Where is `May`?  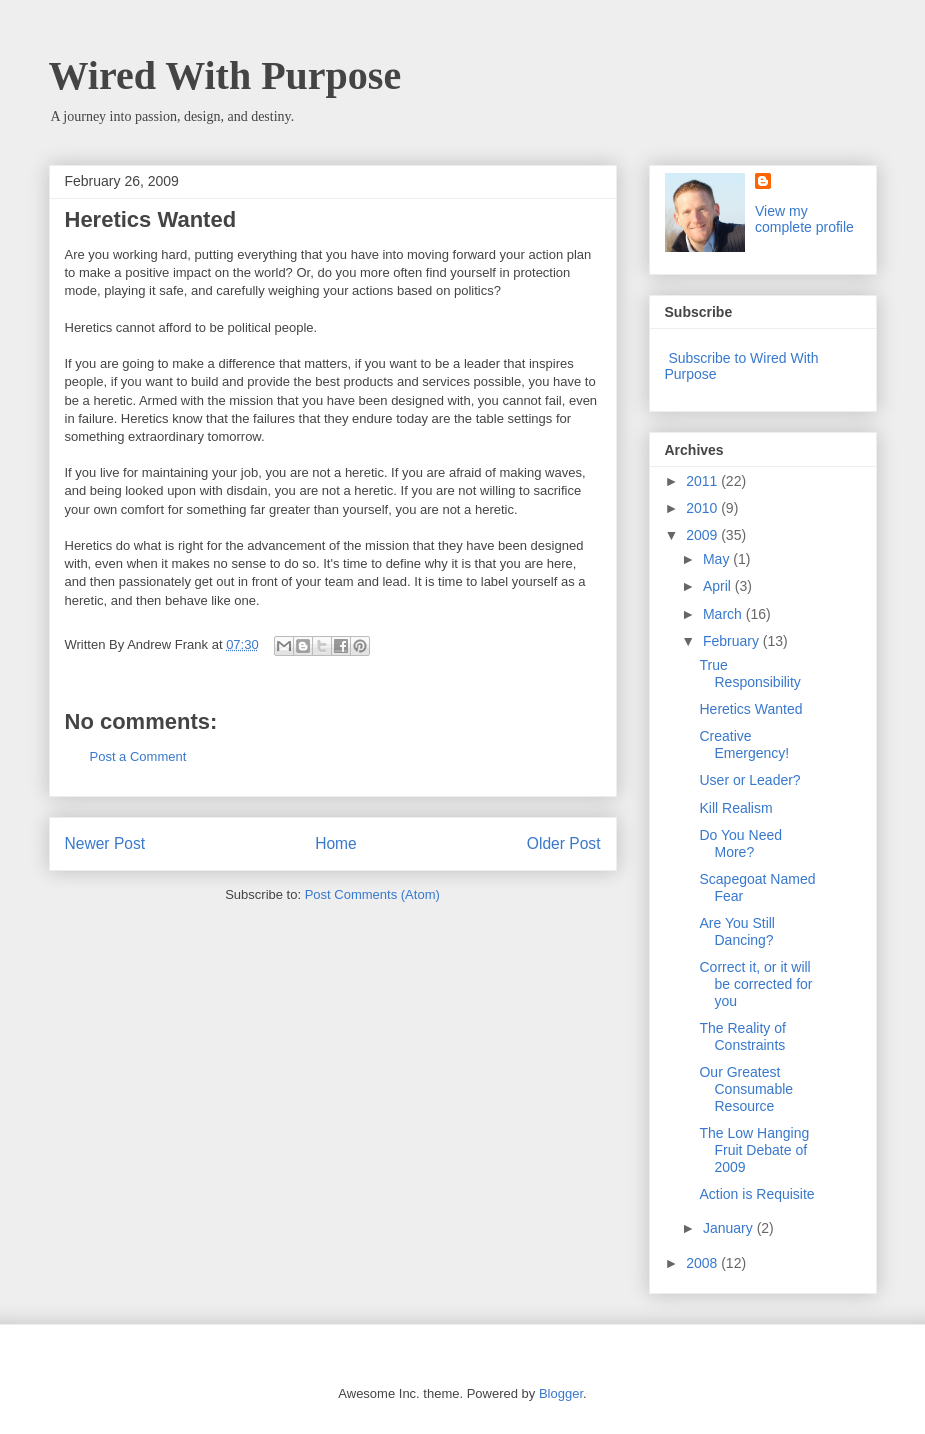 May is located at coordinates (718, 559).